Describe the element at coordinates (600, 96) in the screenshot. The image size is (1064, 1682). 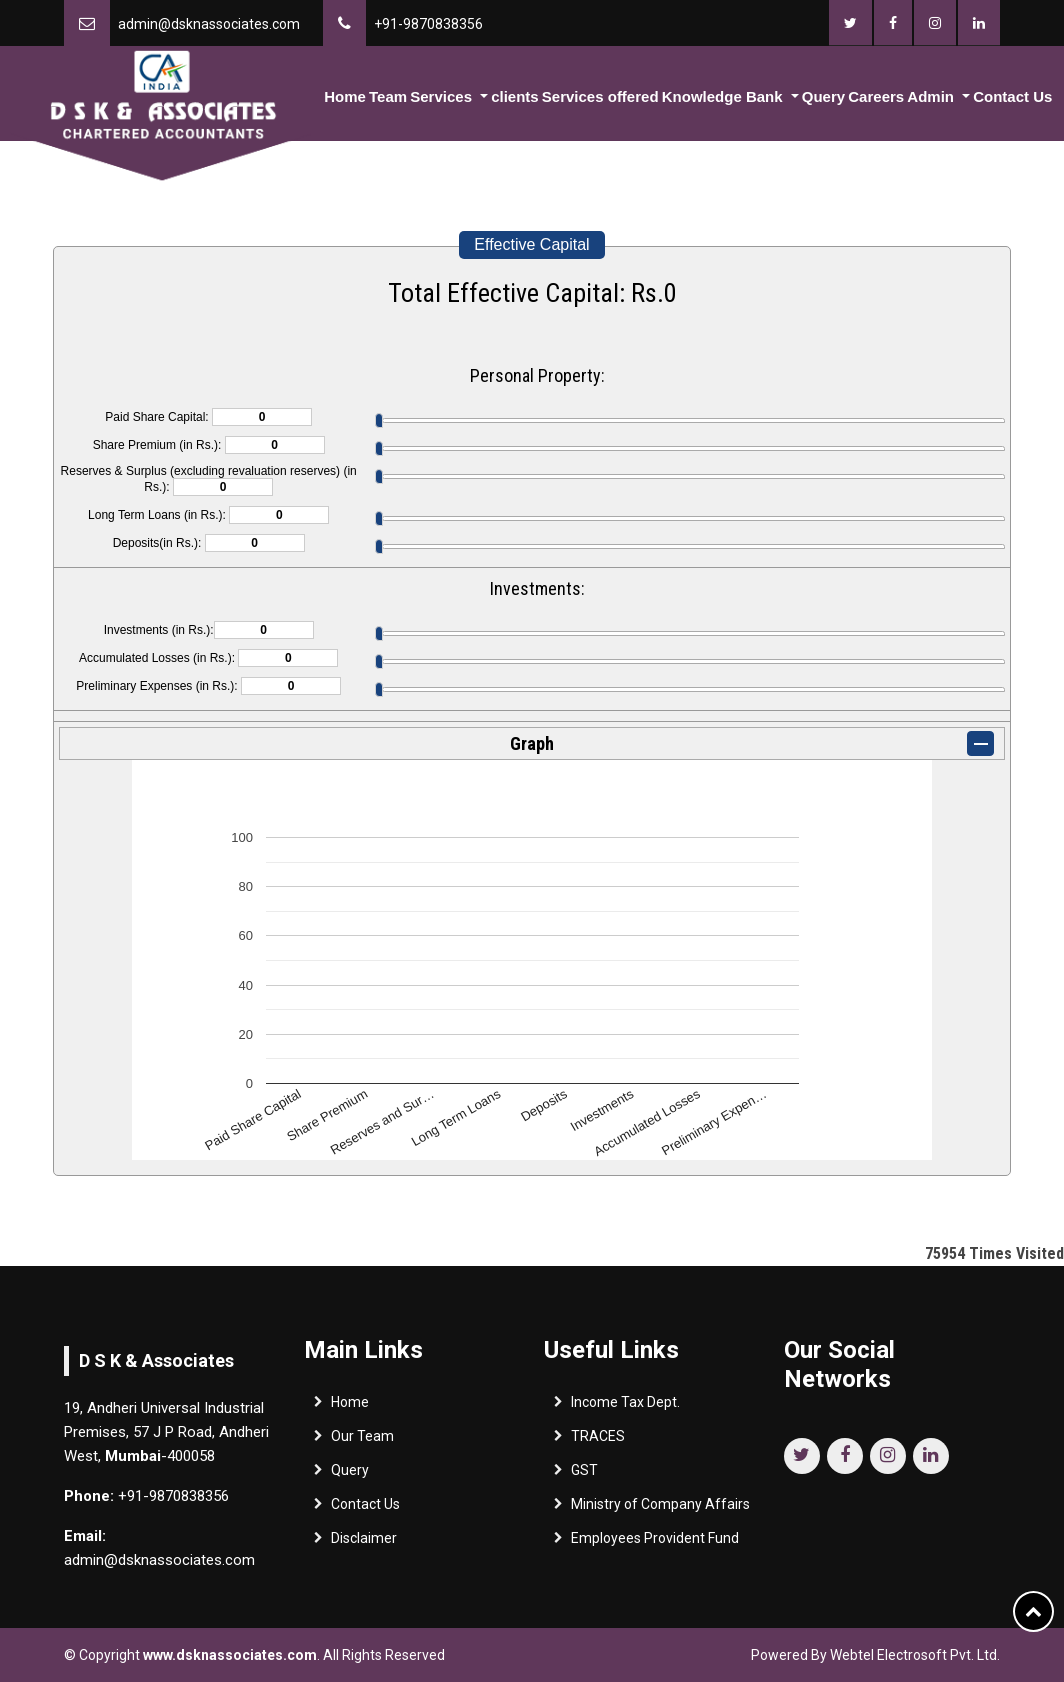
I see `Services offered` at that location.